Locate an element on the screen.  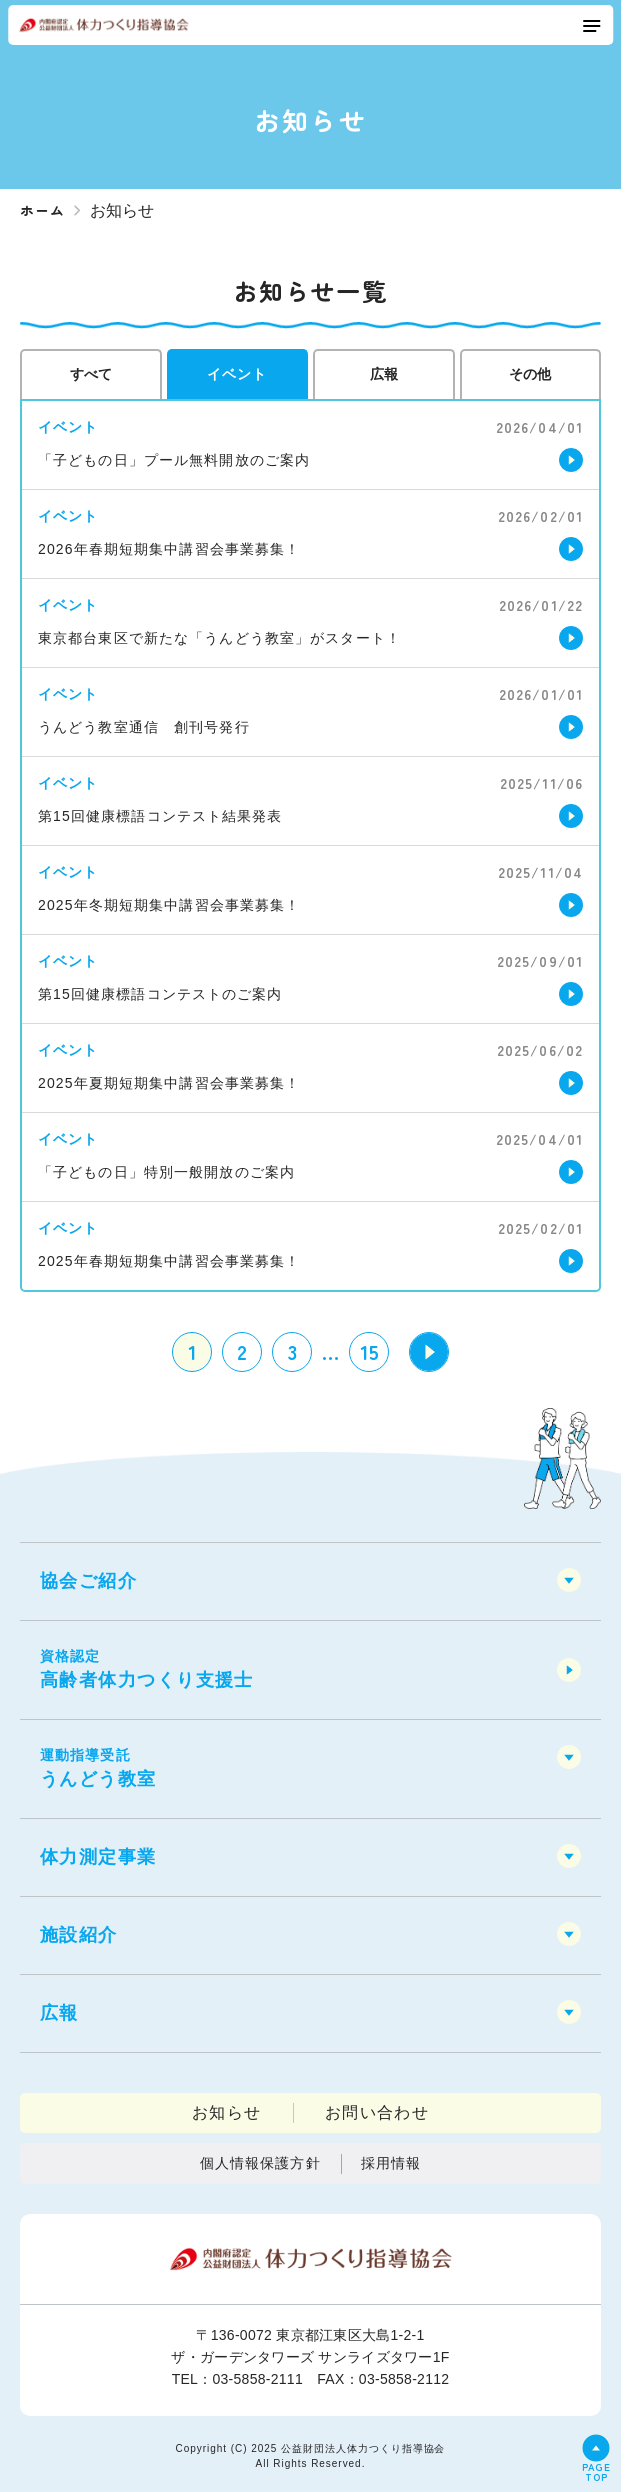
PAGETOP is located at coordinates (596, 2470).